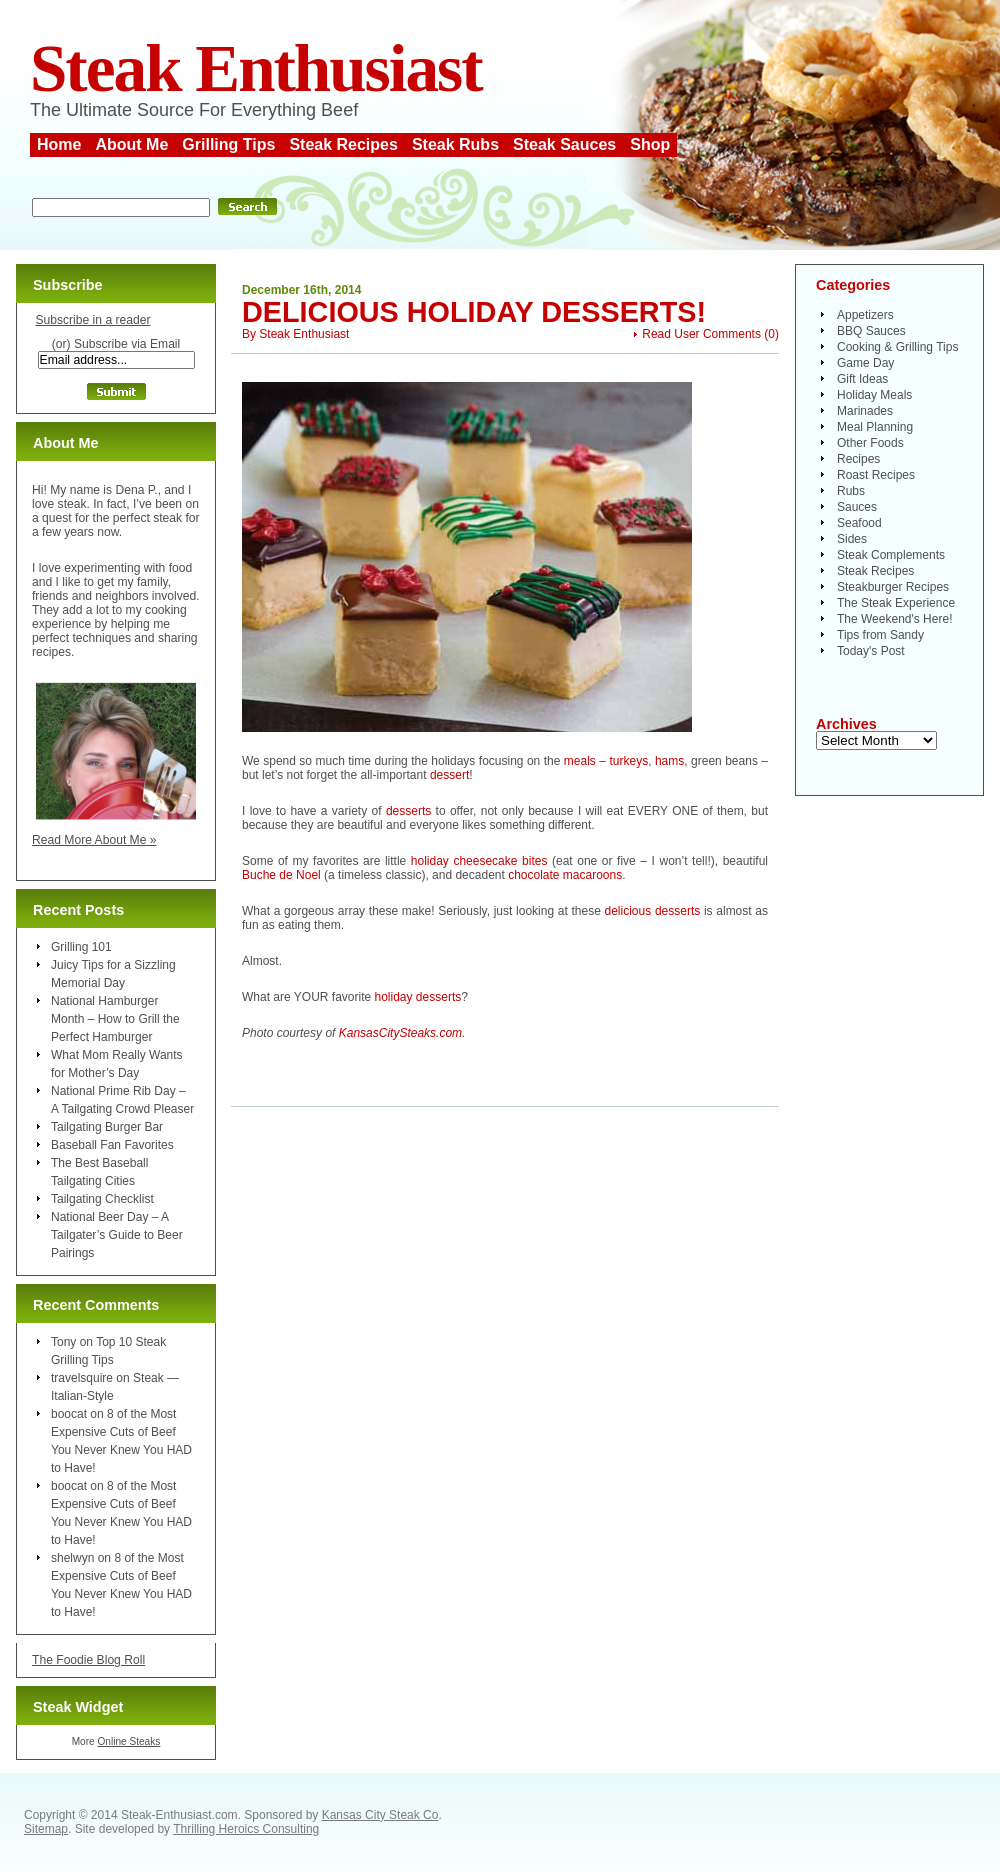 The width and height of the screenshot is (1000, 1871). Describe the element at coordinates (102, 1199) in the screenshot. I see `Tailgating Checklist` at that location.